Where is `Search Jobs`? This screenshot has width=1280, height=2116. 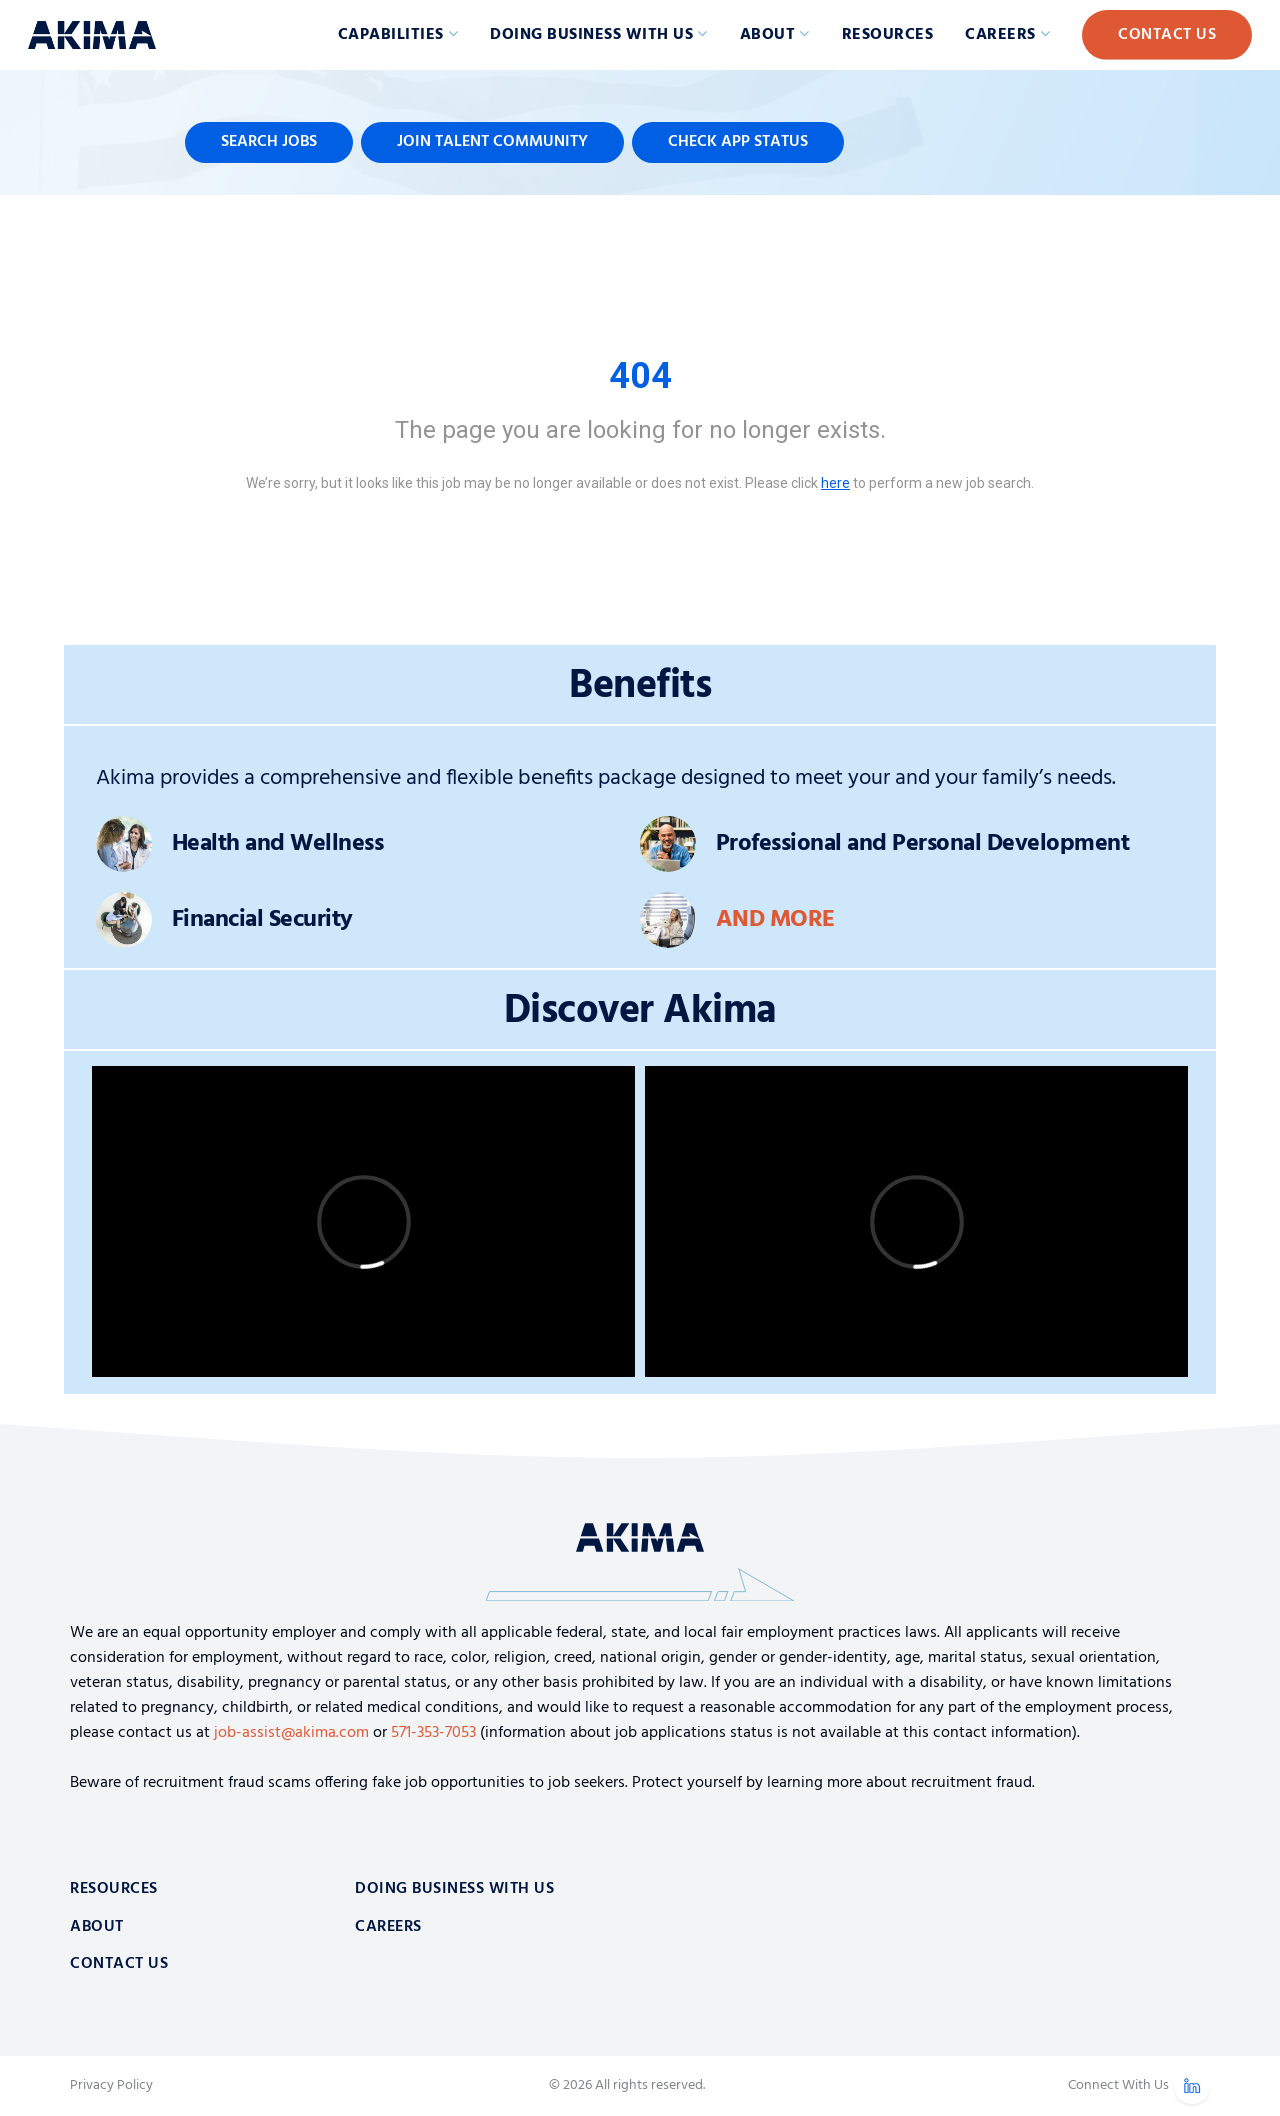 Search Jobs is located at coordinates (269, 142).